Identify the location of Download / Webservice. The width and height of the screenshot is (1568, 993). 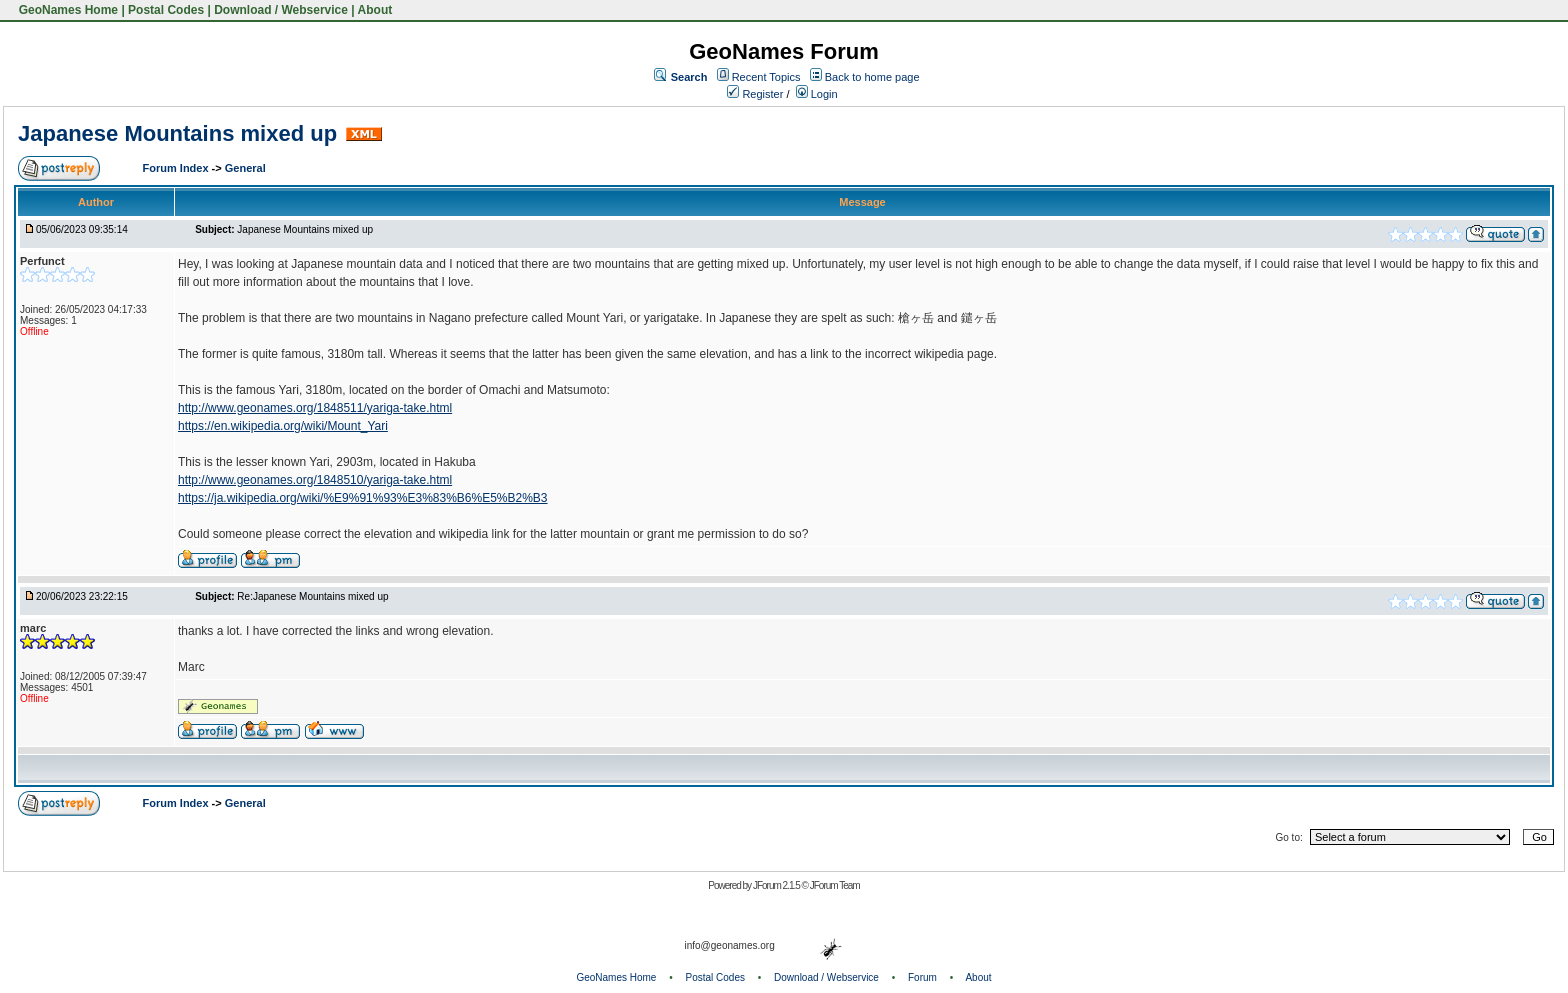
(281, 10).